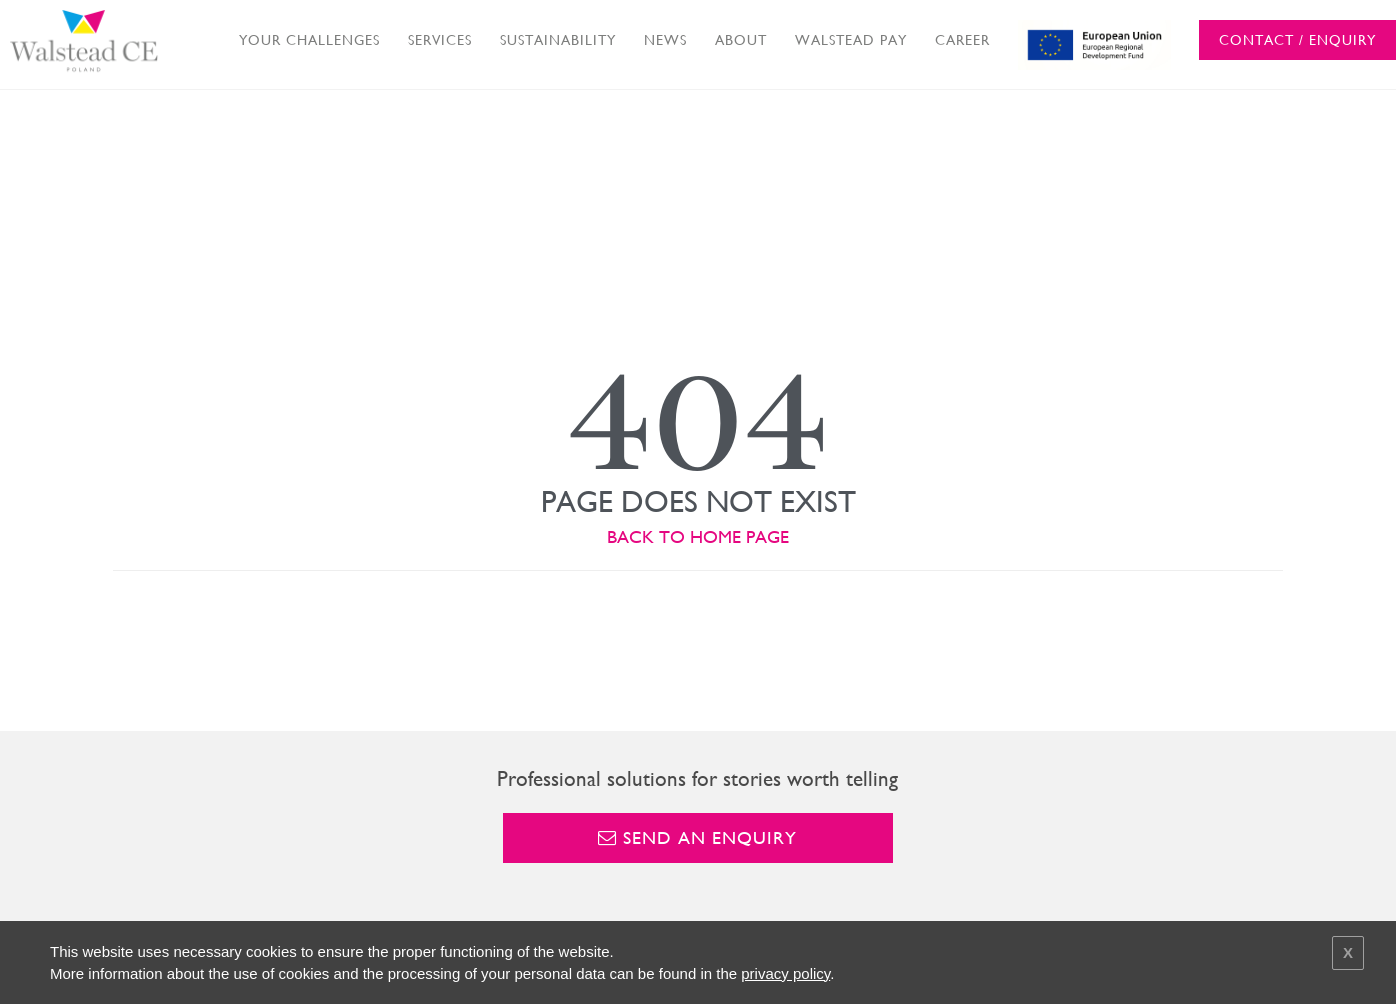  What do you see at coordinates (785, 973) in the screenshot?
I see `privacy policy` at bounding box center [785, 973].